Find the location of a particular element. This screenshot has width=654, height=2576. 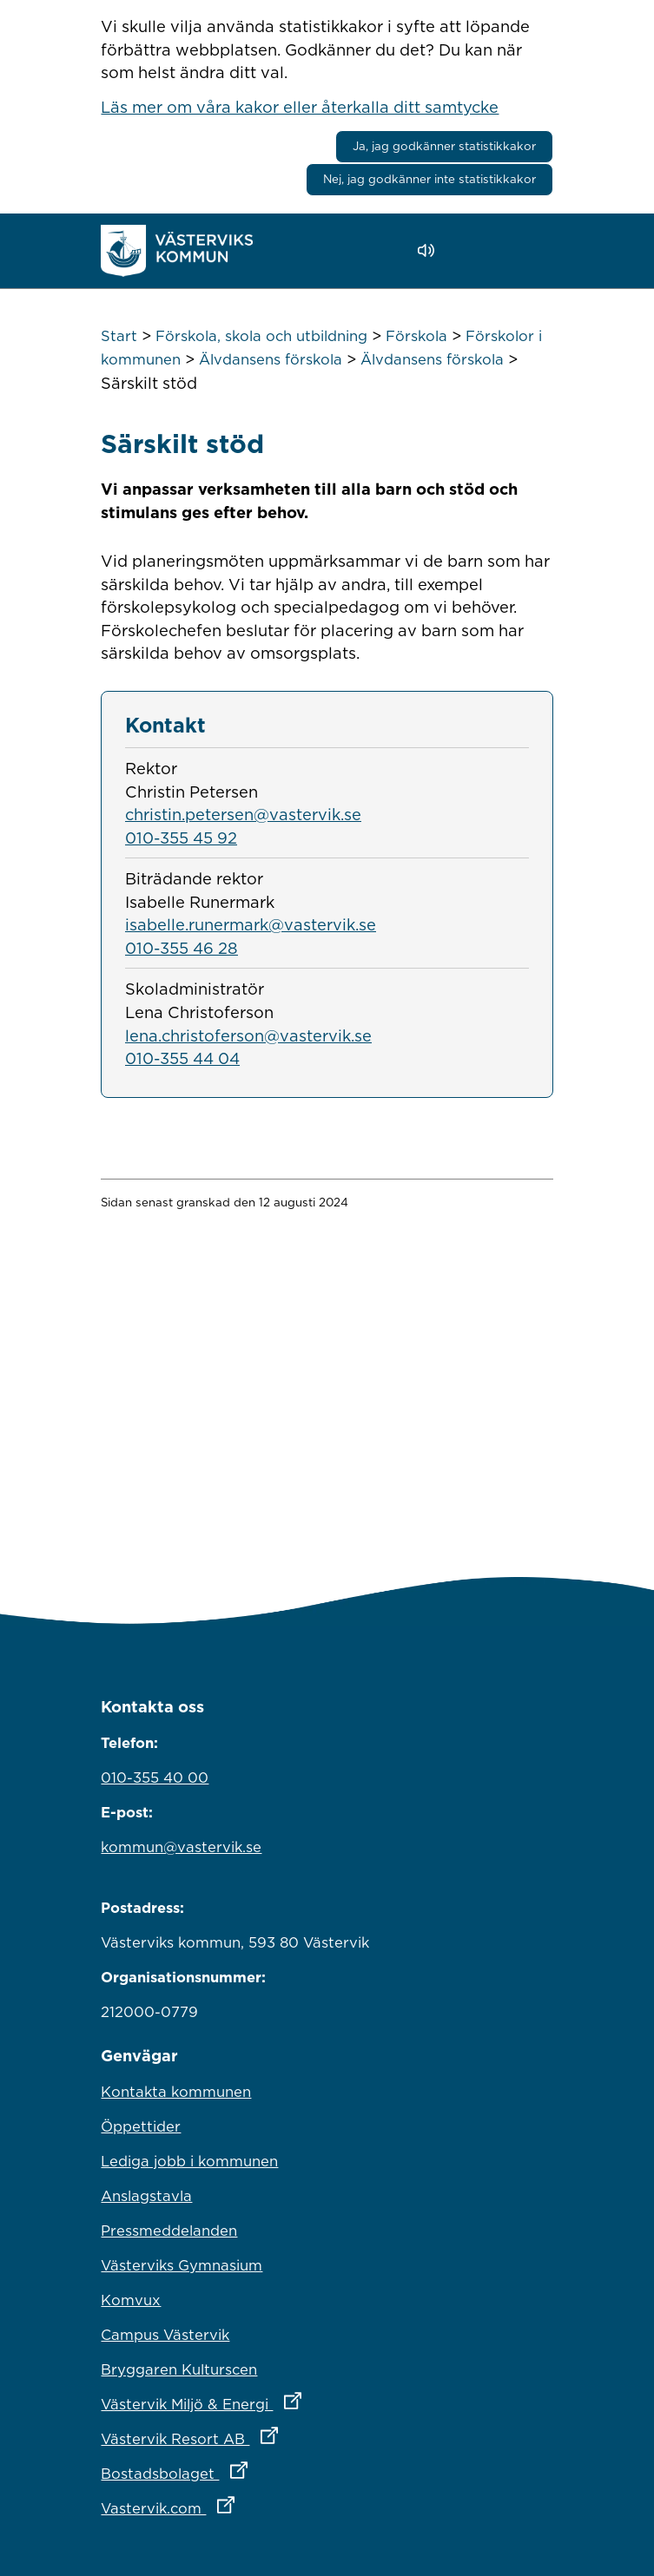

Vastervik.com is located at coordinates (243, 2504).